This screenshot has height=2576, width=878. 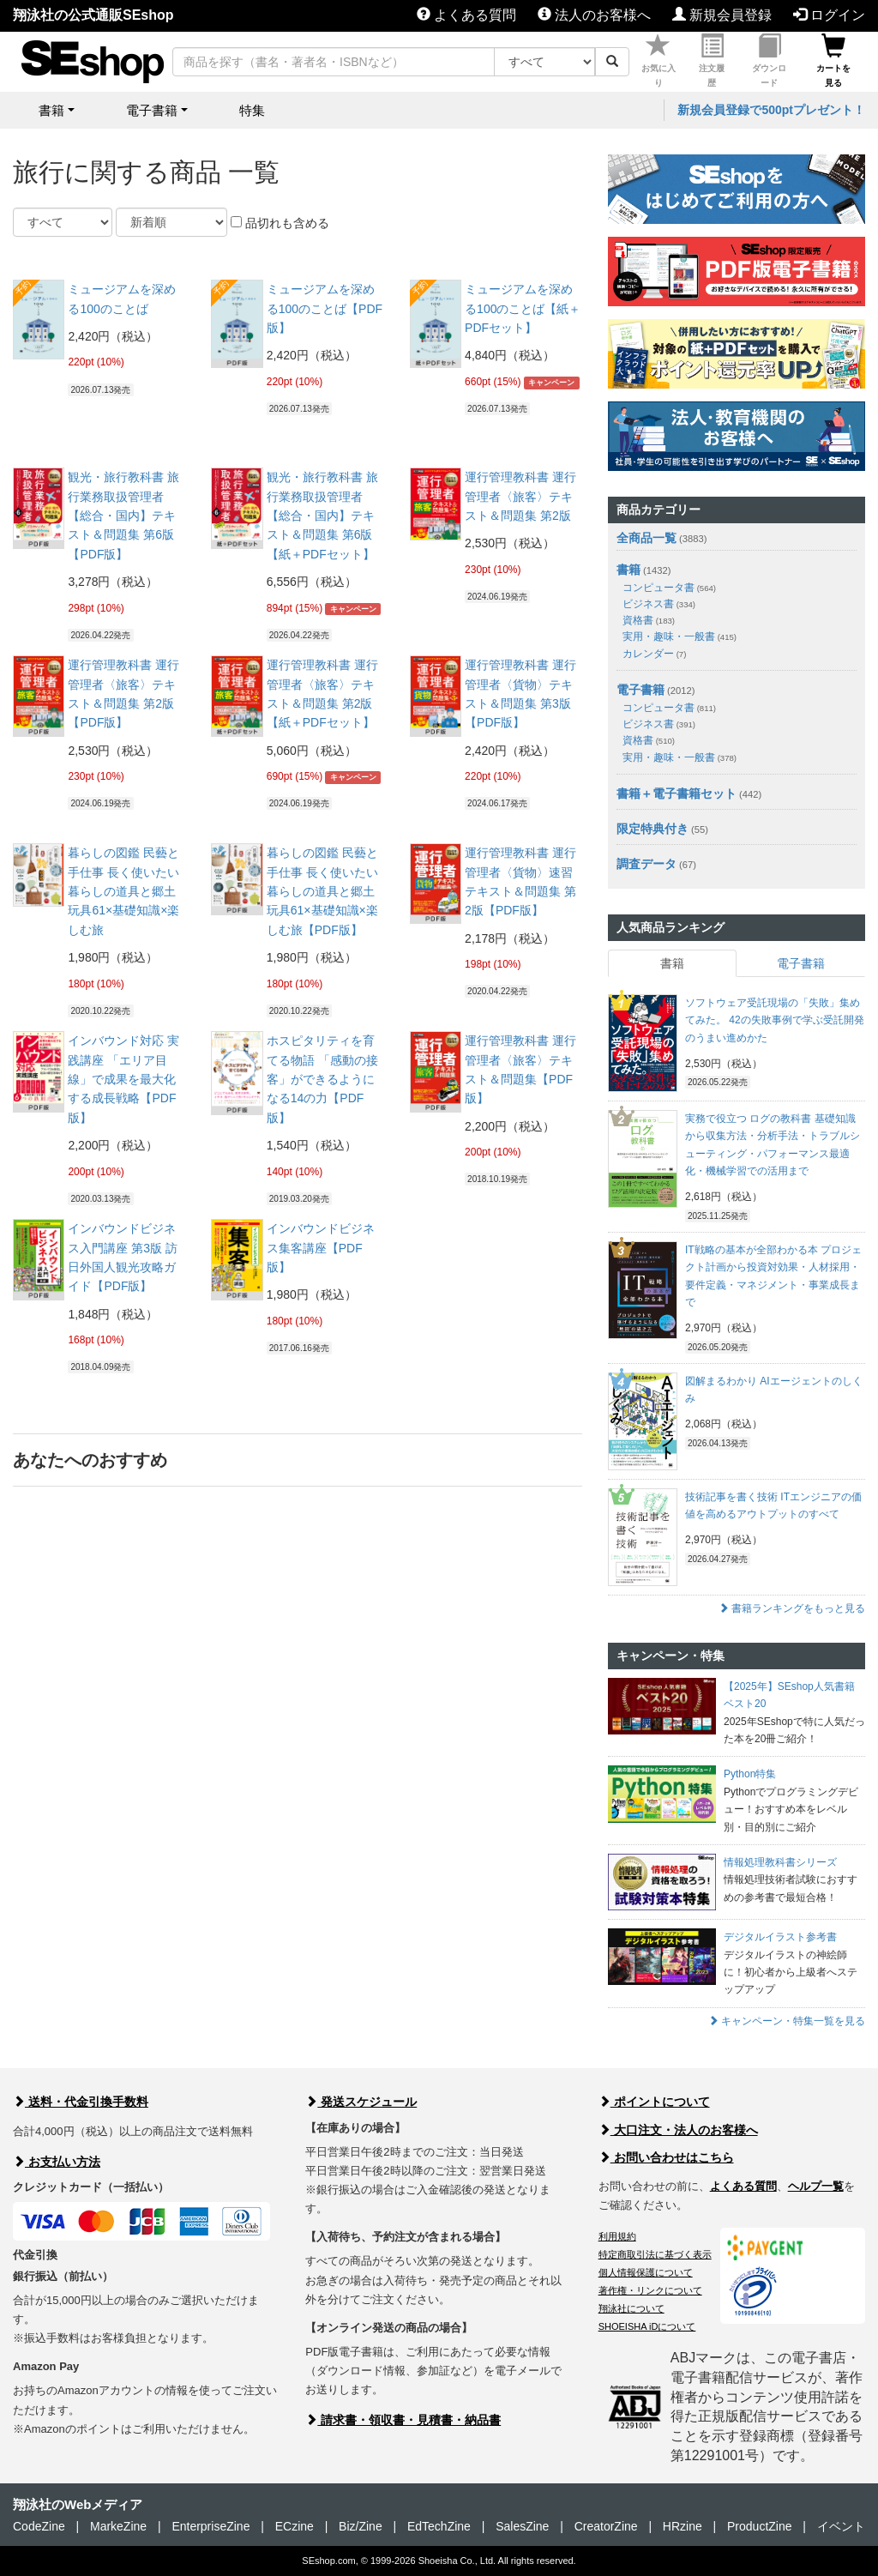 What do you see at coordinates (650, 2290) in the screenshot?
I see `著作権・リンクについて` at bounding box center [650, 2290].